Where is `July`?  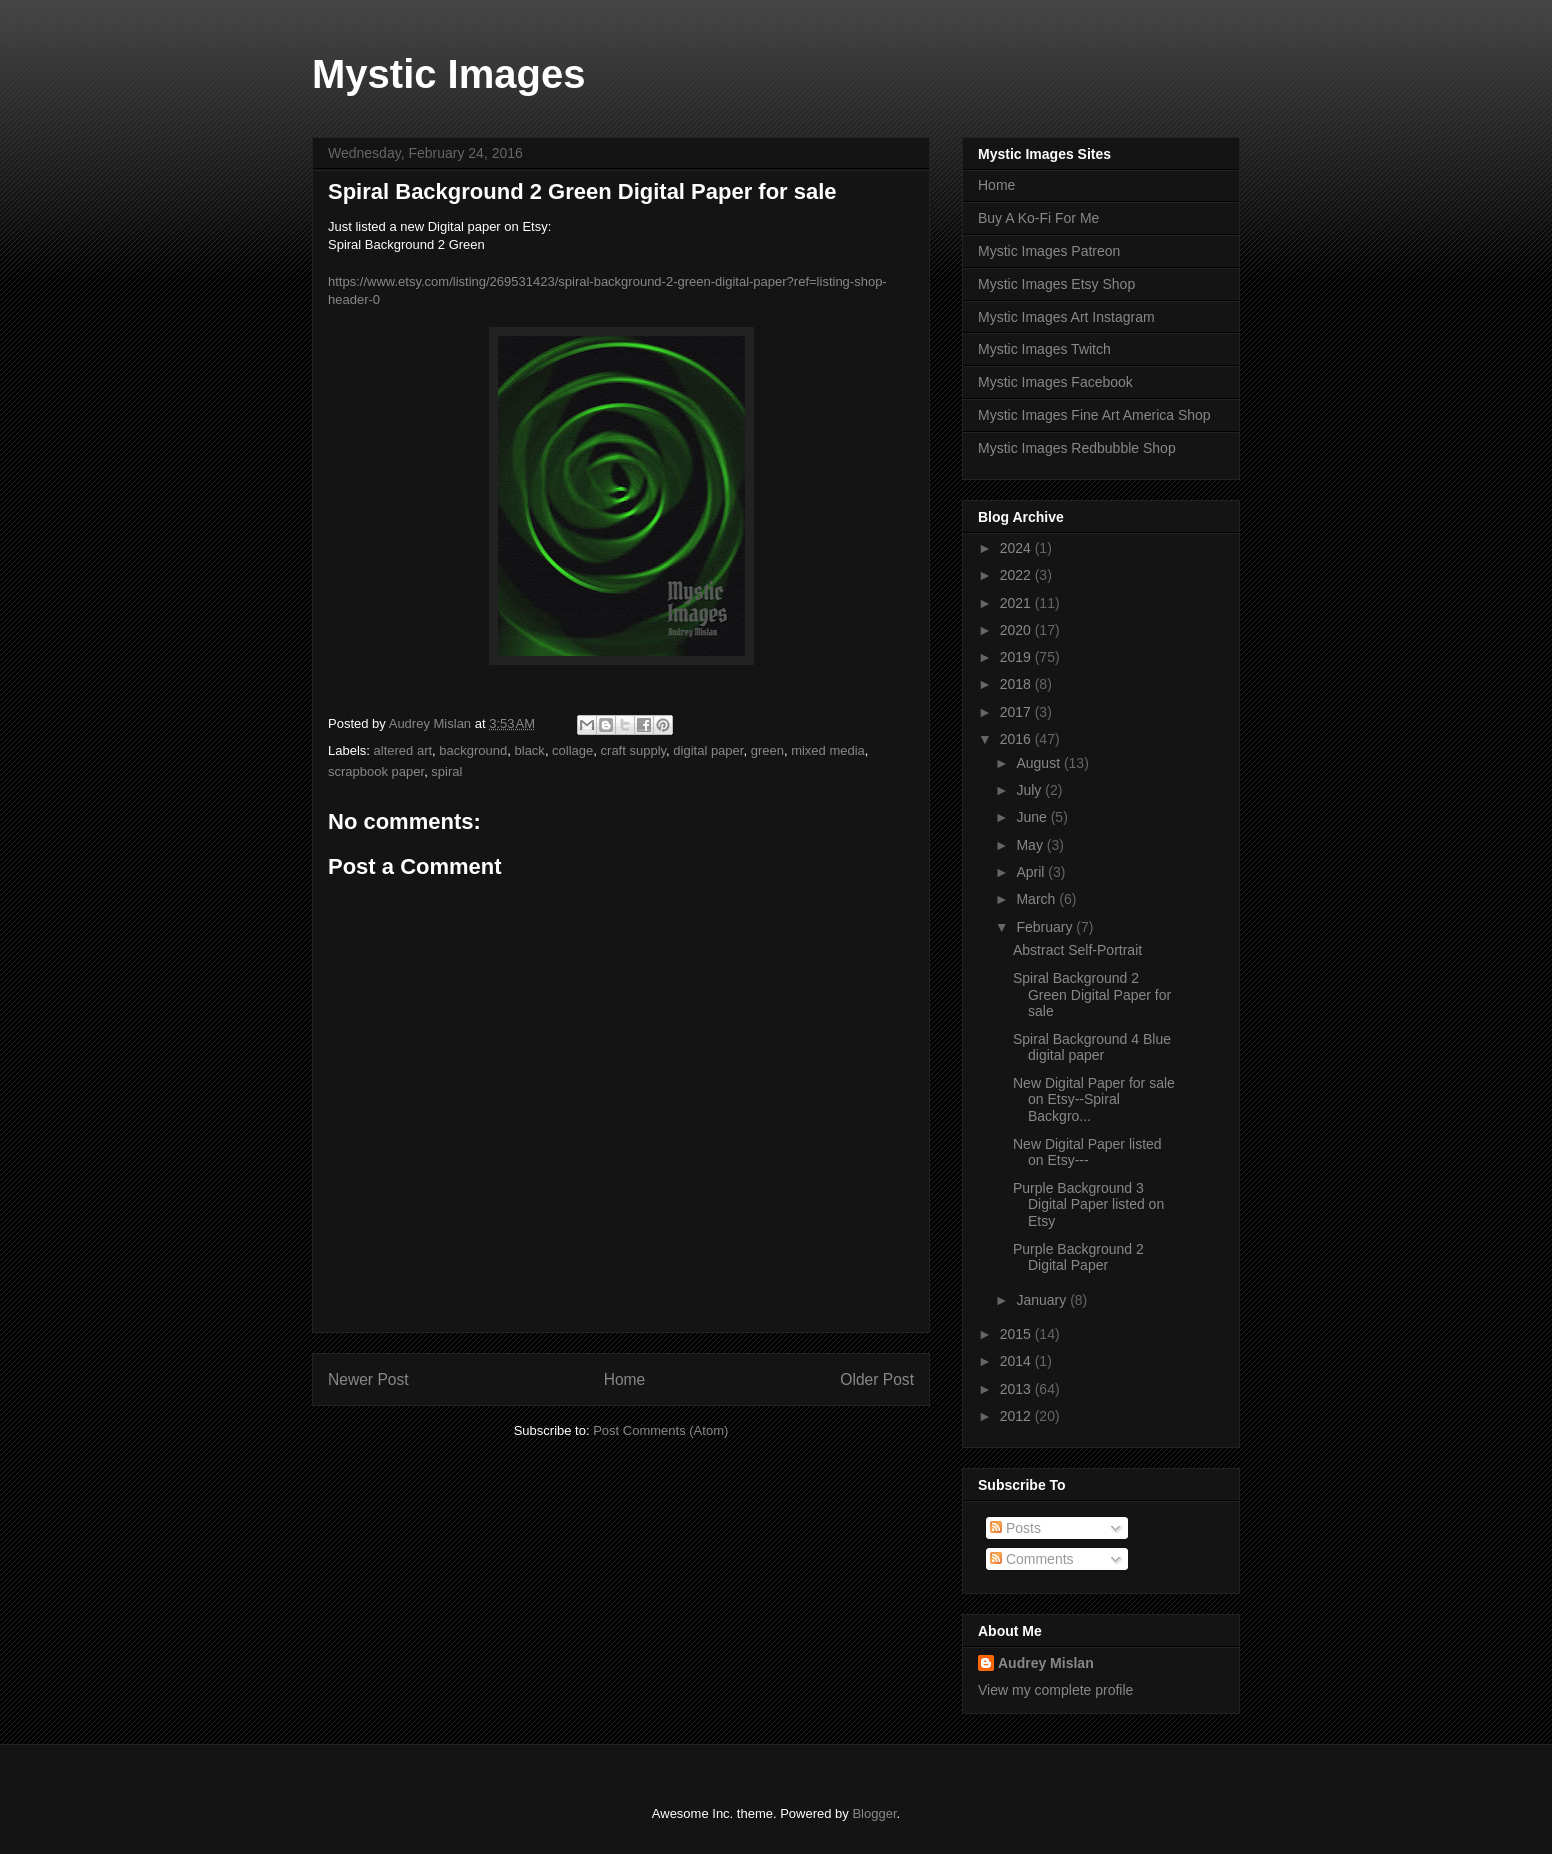
July is located at coordinates (1030, 790).